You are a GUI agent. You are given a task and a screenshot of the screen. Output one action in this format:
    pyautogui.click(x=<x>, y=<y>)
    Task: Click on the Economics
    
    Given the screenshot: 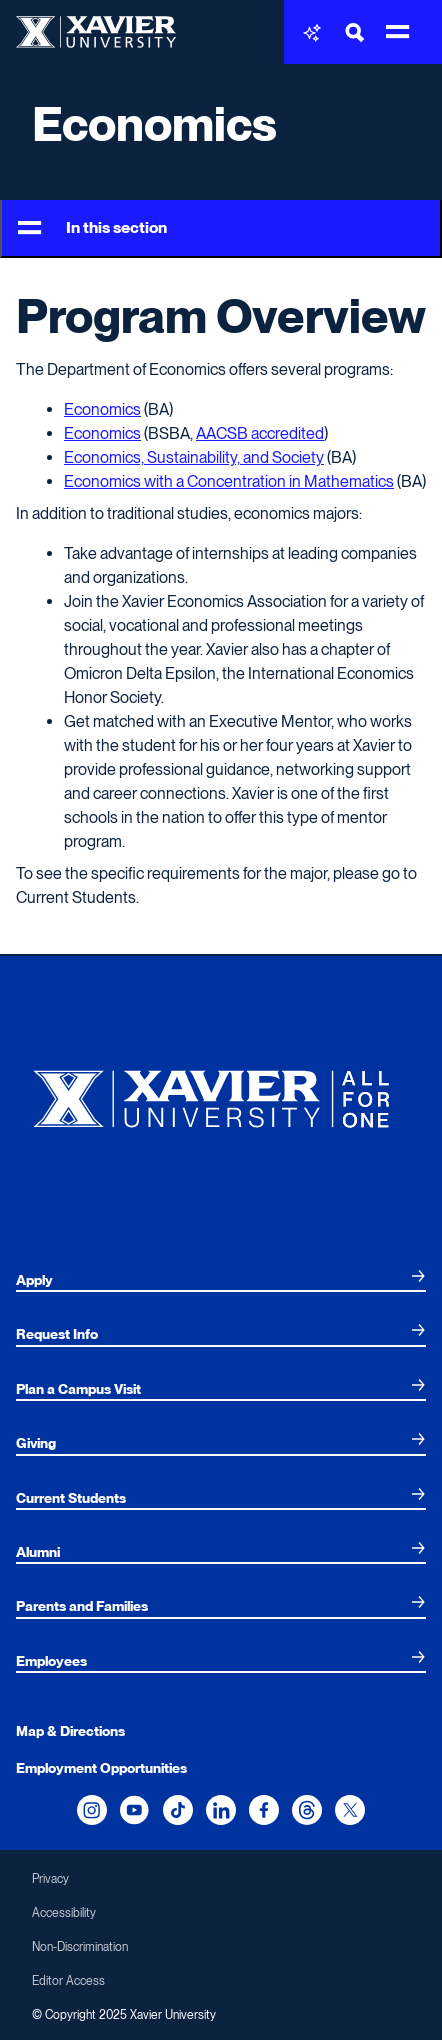 What is the action you would take?
    pyautogui.click(x=154, y=124)
    